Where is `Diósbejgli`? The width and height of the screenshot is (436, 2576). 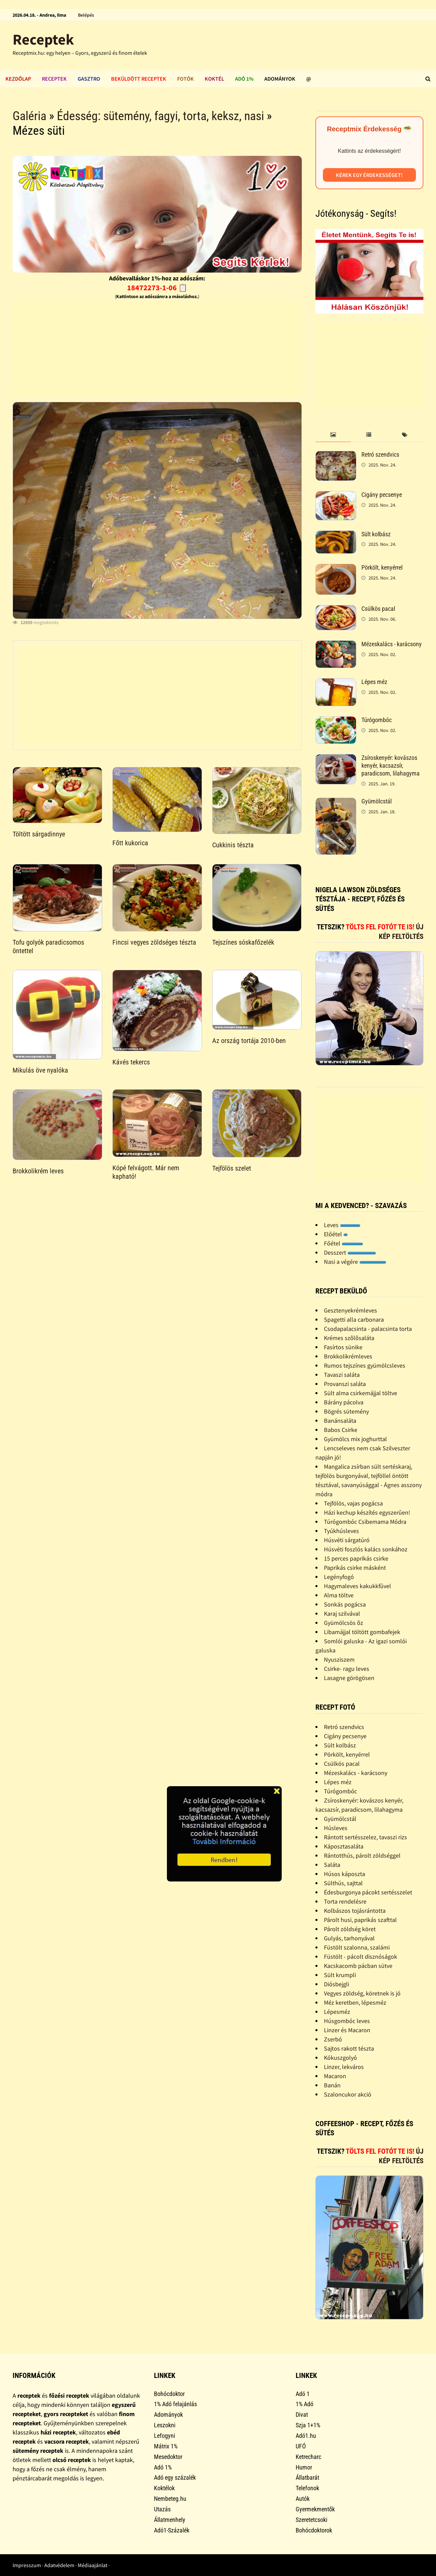 Diósbejgli is located at coordinates (336, 1984).